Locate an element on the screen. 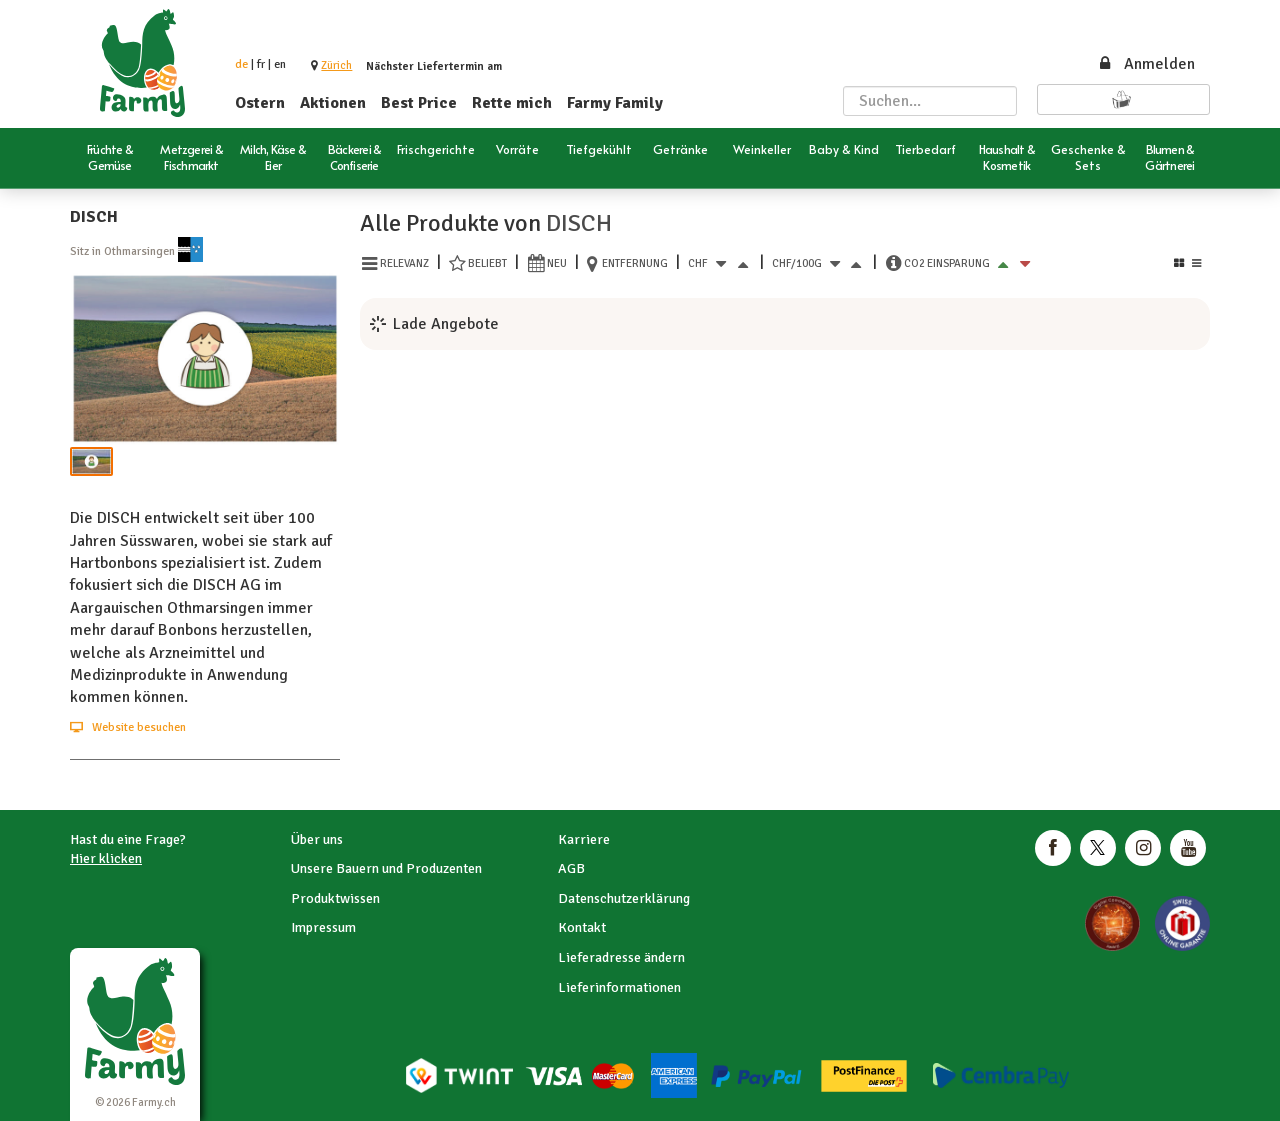 The width and height of the screenshot is (1280, 1121). AGB is located at coordinates (571, 868).